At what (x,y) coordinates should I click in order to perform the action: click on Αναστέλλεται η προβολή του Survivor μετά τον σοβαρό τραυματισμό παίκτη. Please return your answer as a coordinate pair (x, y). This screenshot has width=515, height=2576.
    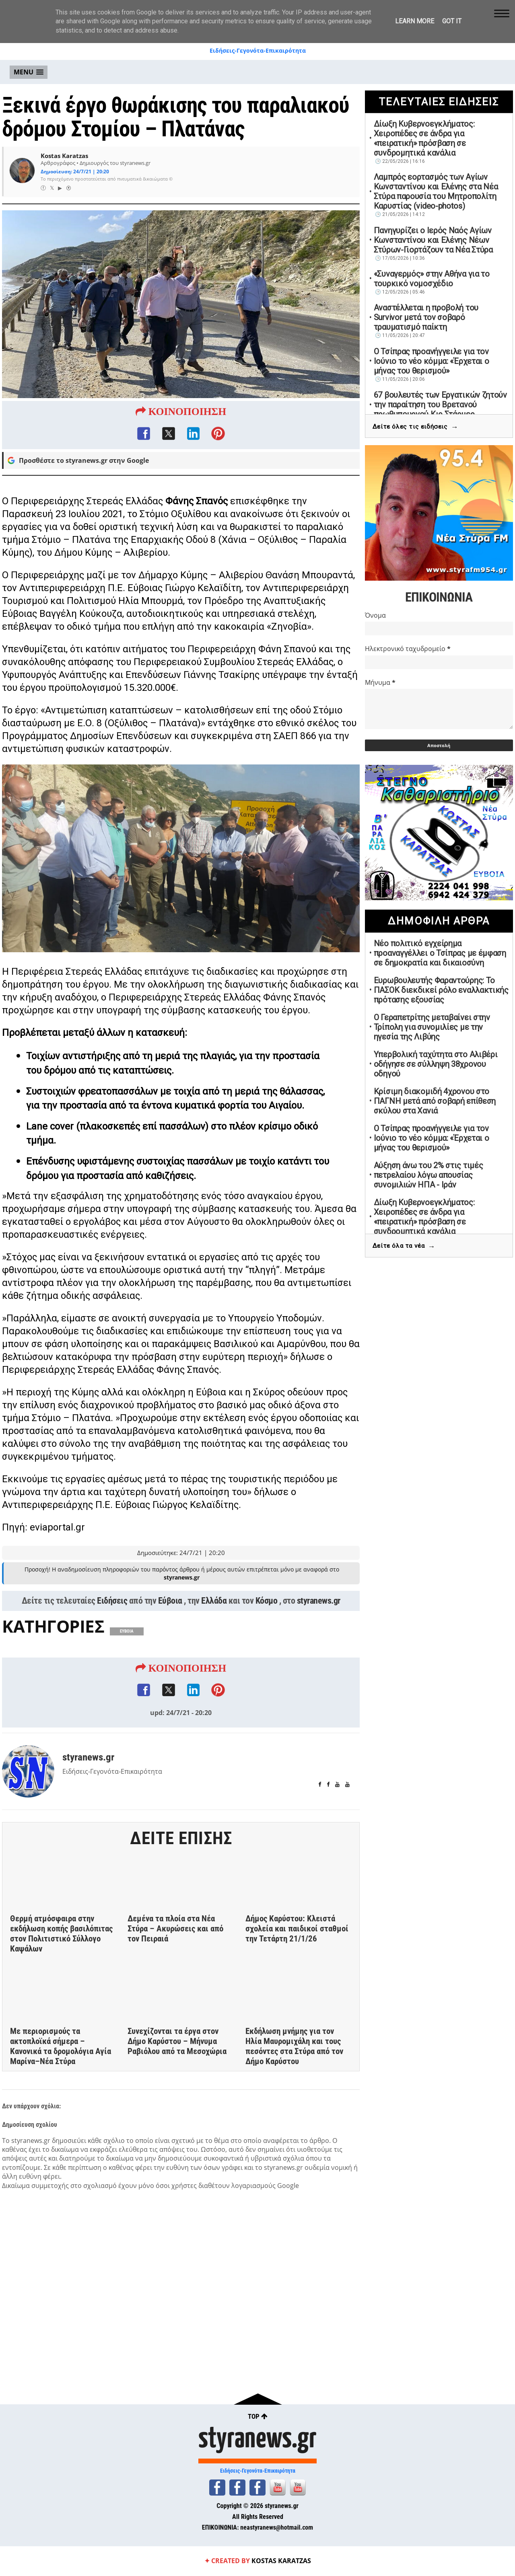
    Looking at the image, I should click on (426, 317).